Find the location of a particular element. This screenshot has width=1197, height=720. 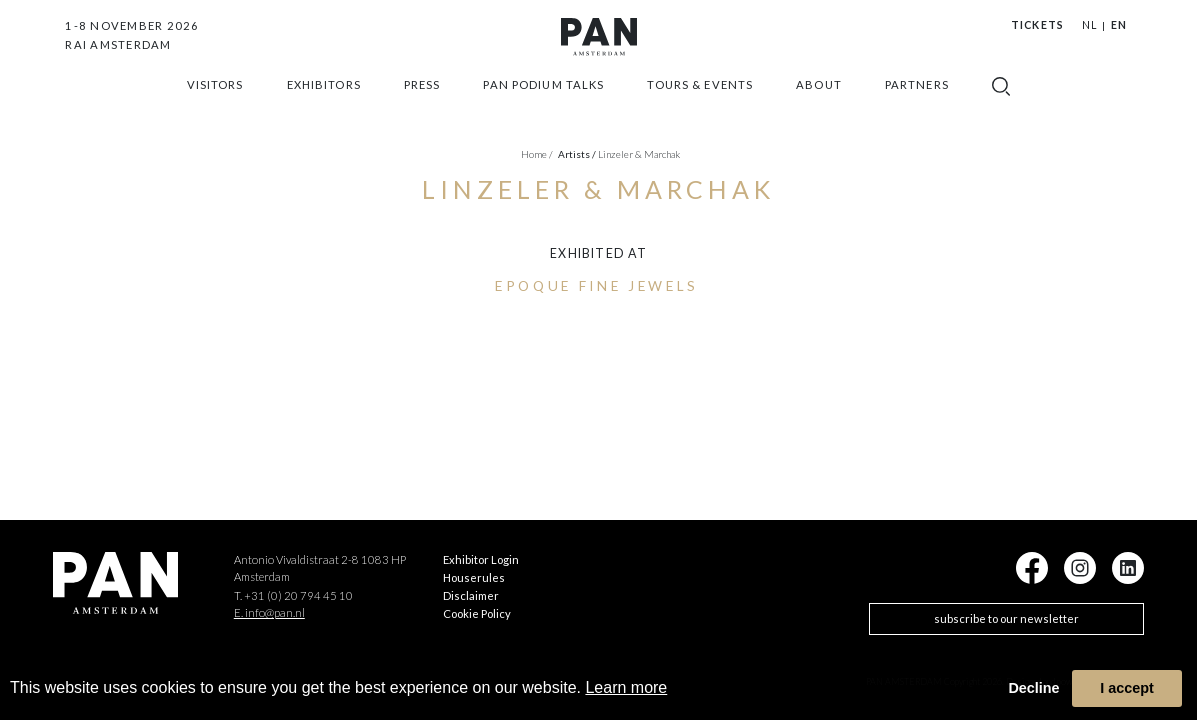

Partners is located at coordinates (917, 109).